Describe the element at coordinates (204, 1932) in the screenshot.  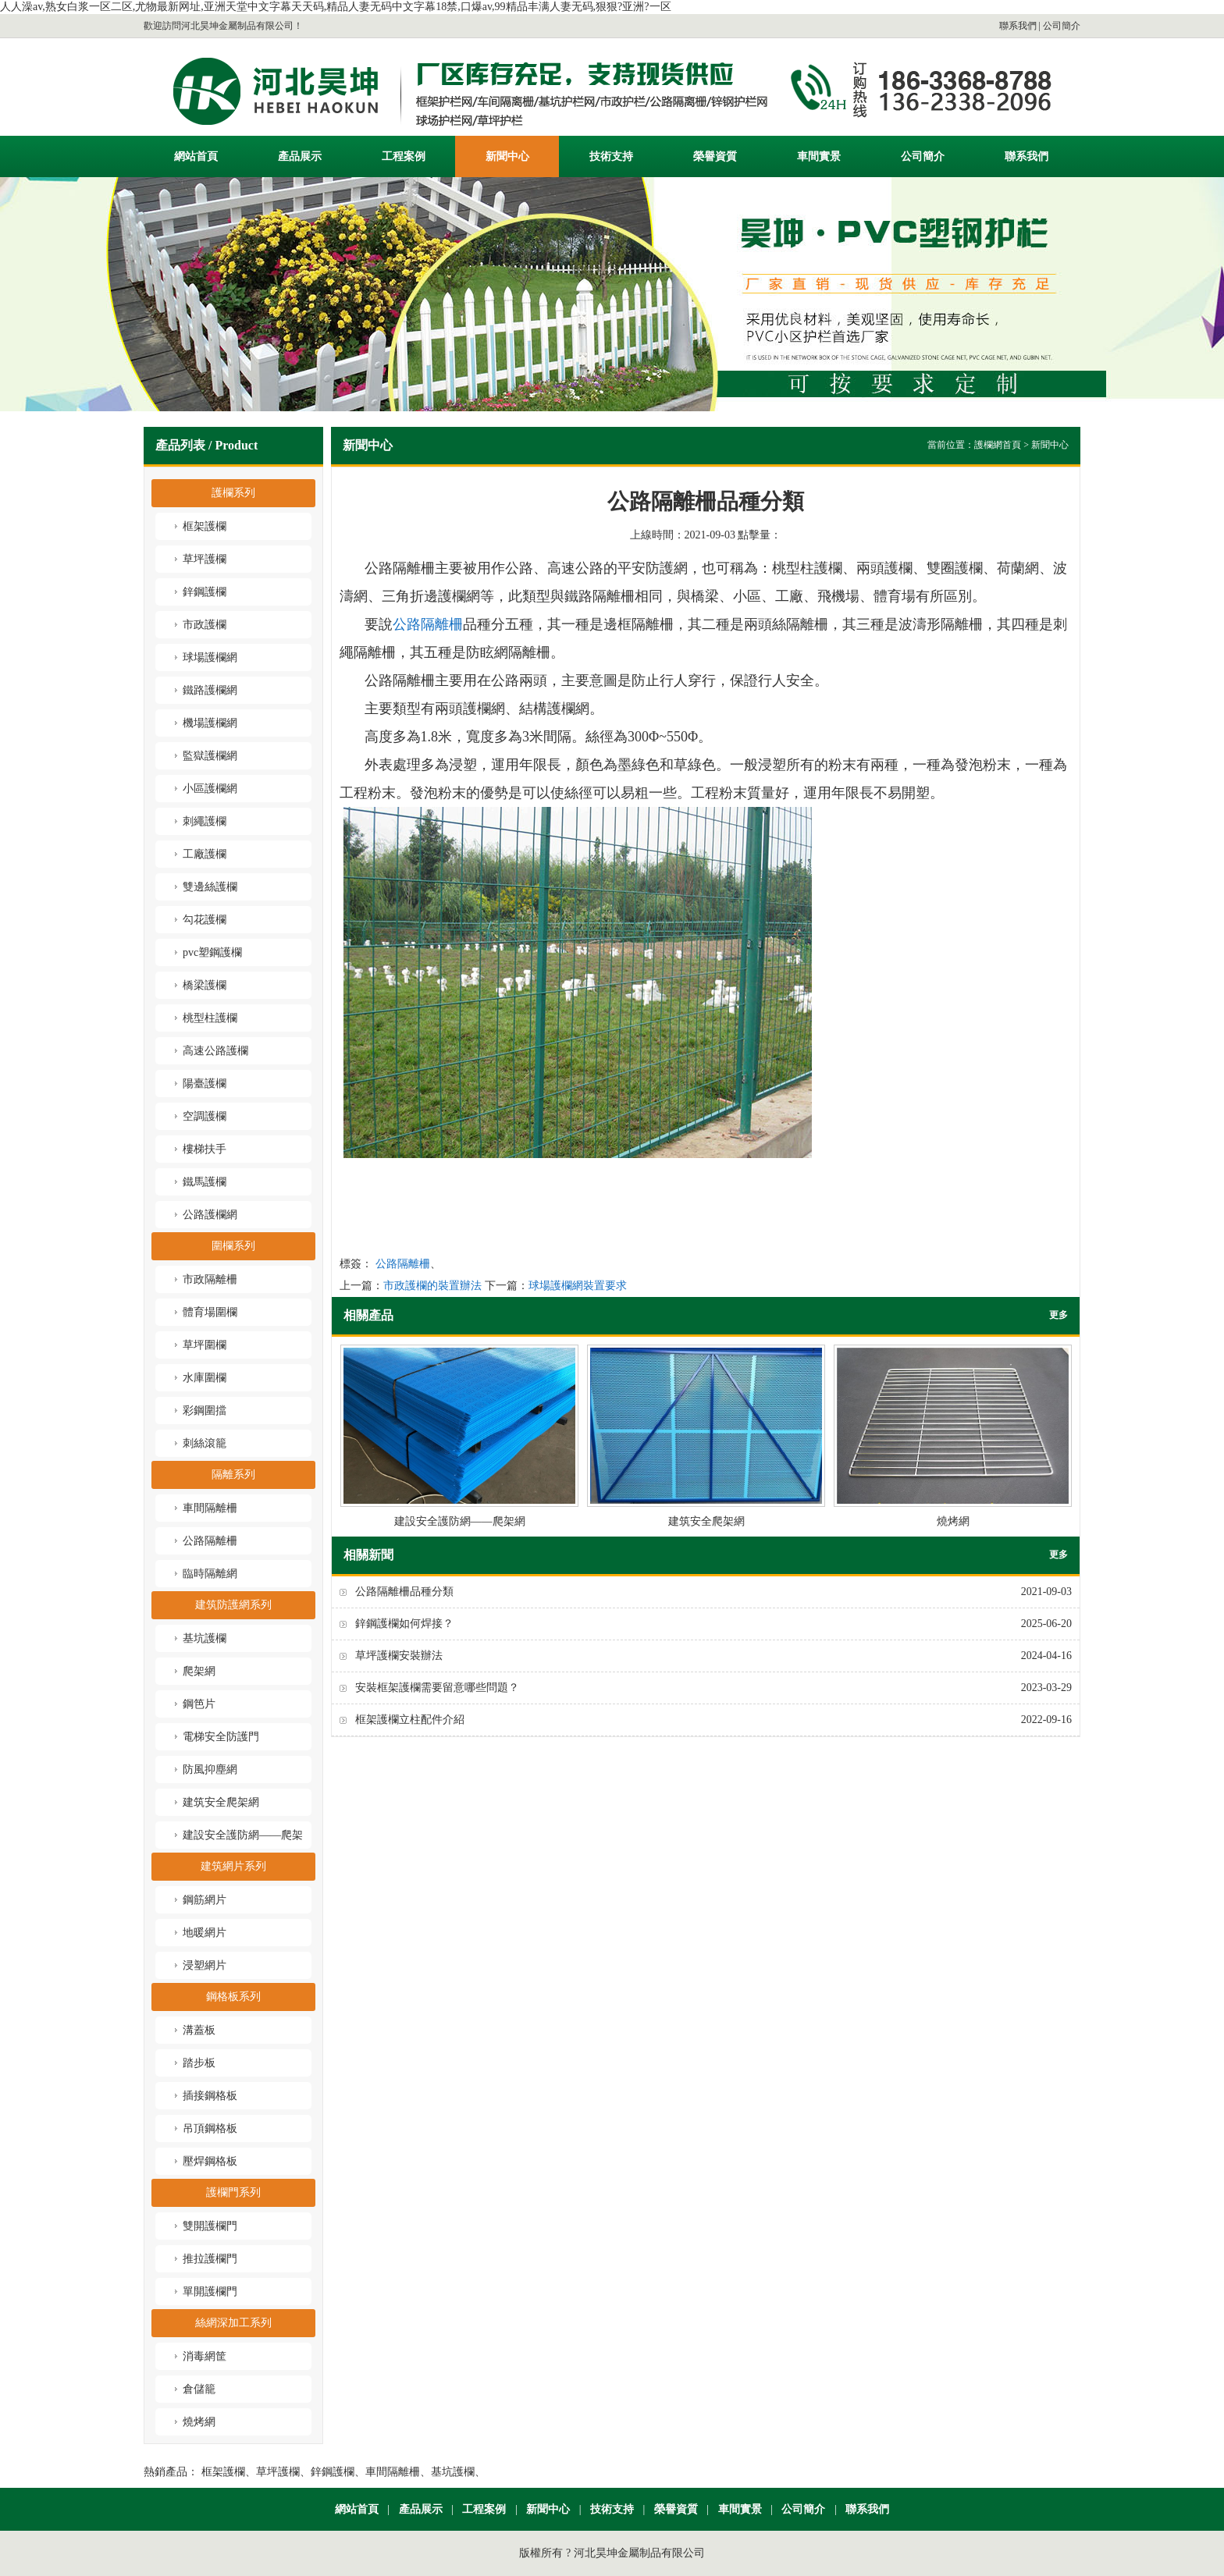
I see `地暖網片` at that location.